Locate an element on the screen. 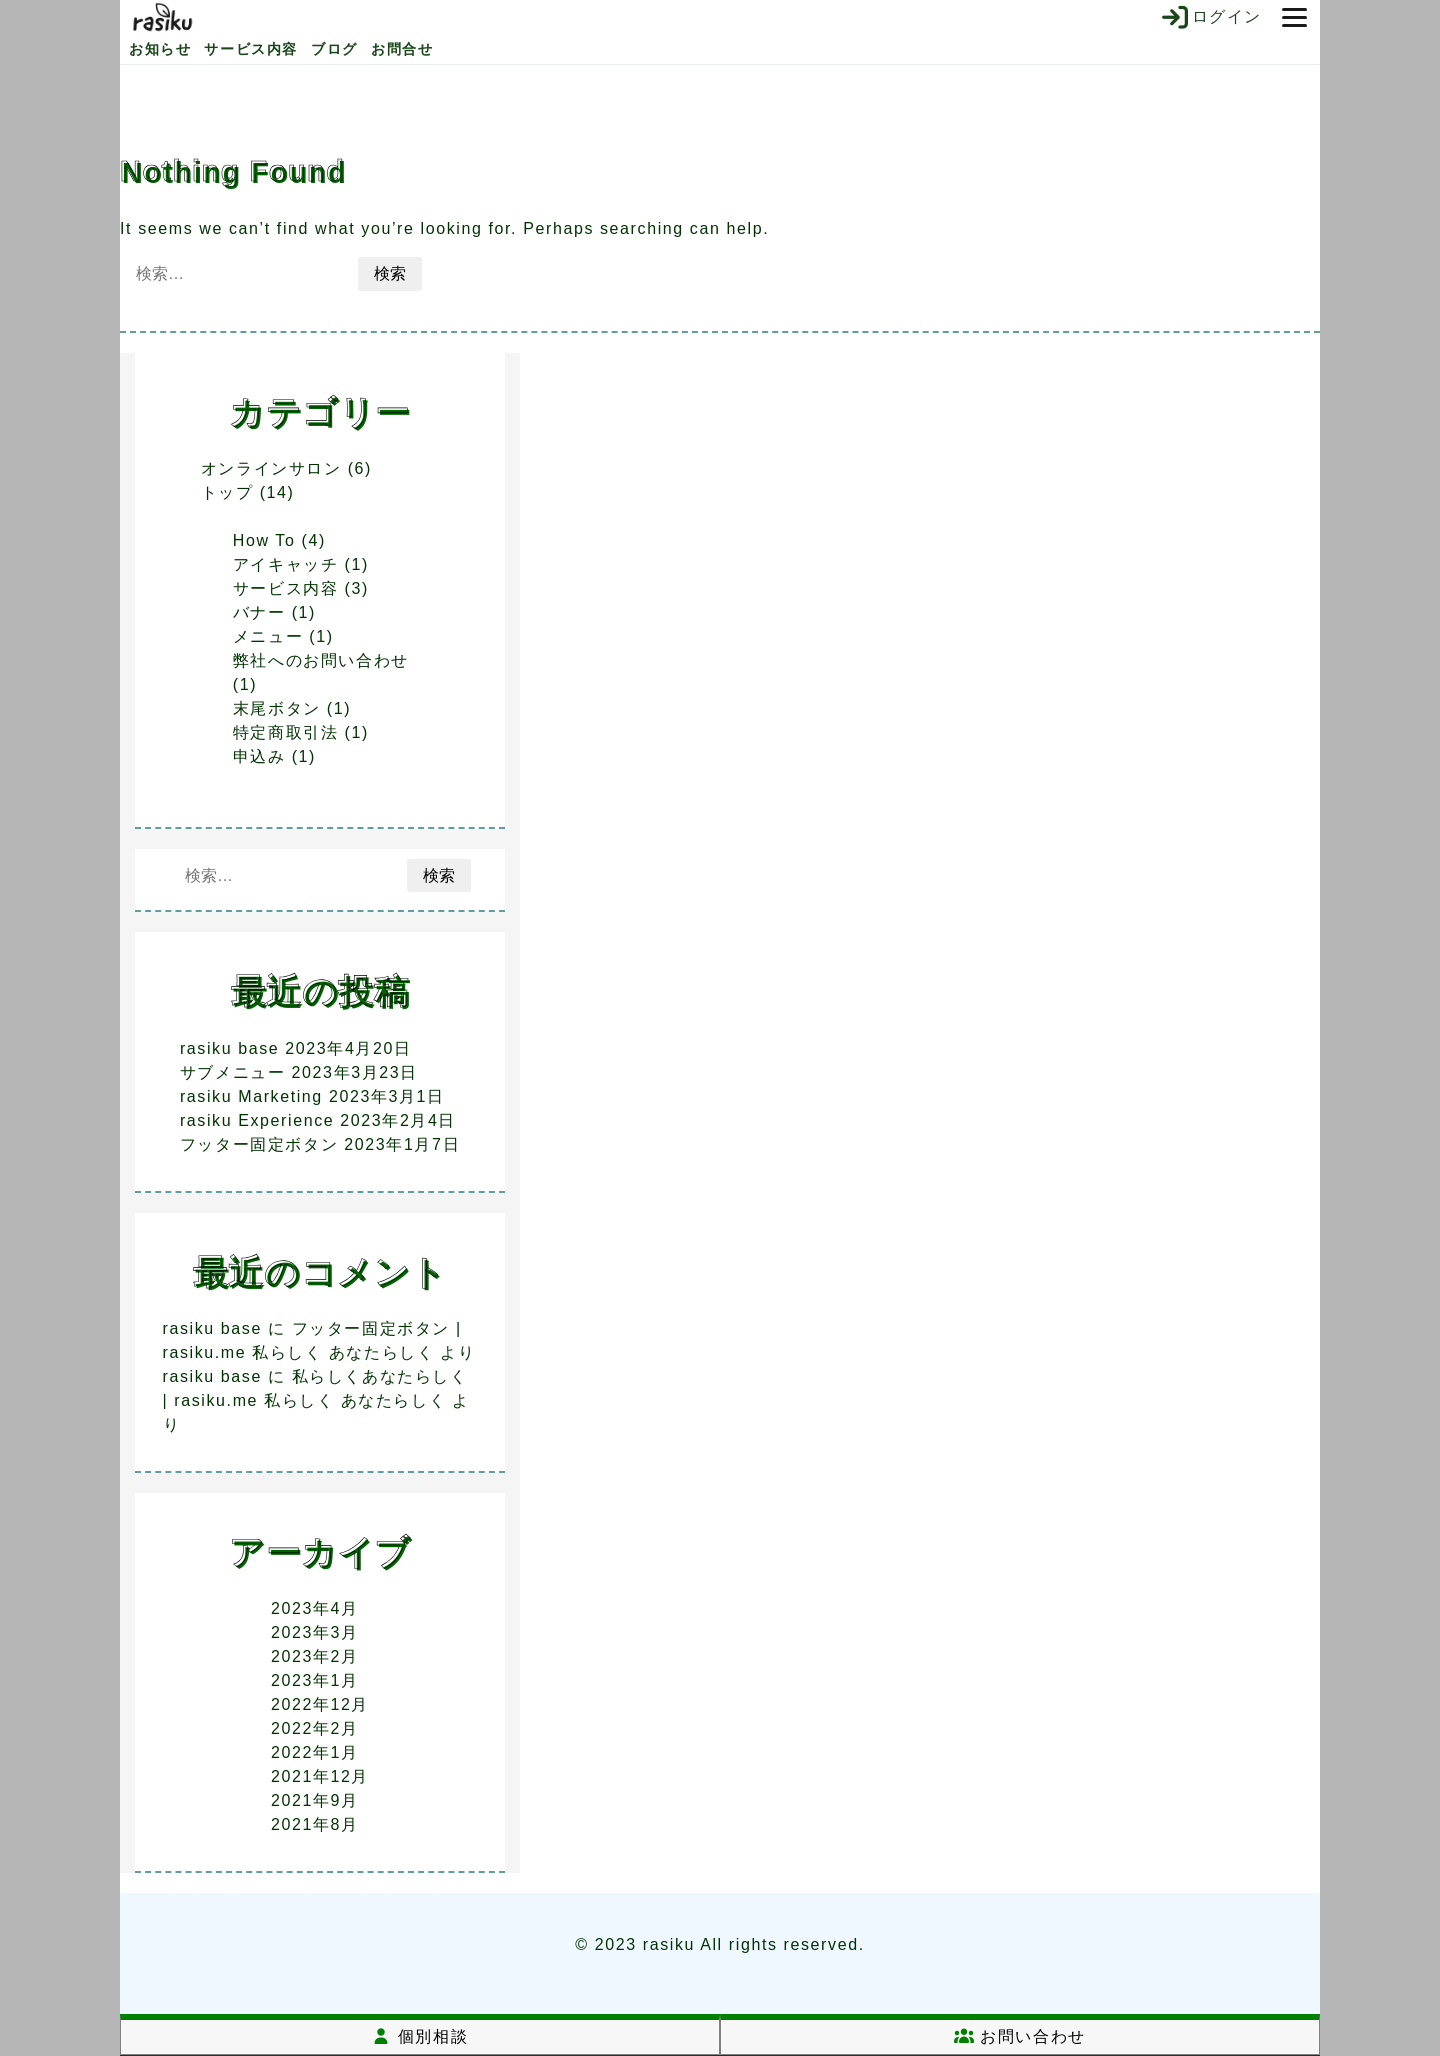 This screenshot has height=2056, width=1440. 2023年2月 is located at coordinates (315, 1656).